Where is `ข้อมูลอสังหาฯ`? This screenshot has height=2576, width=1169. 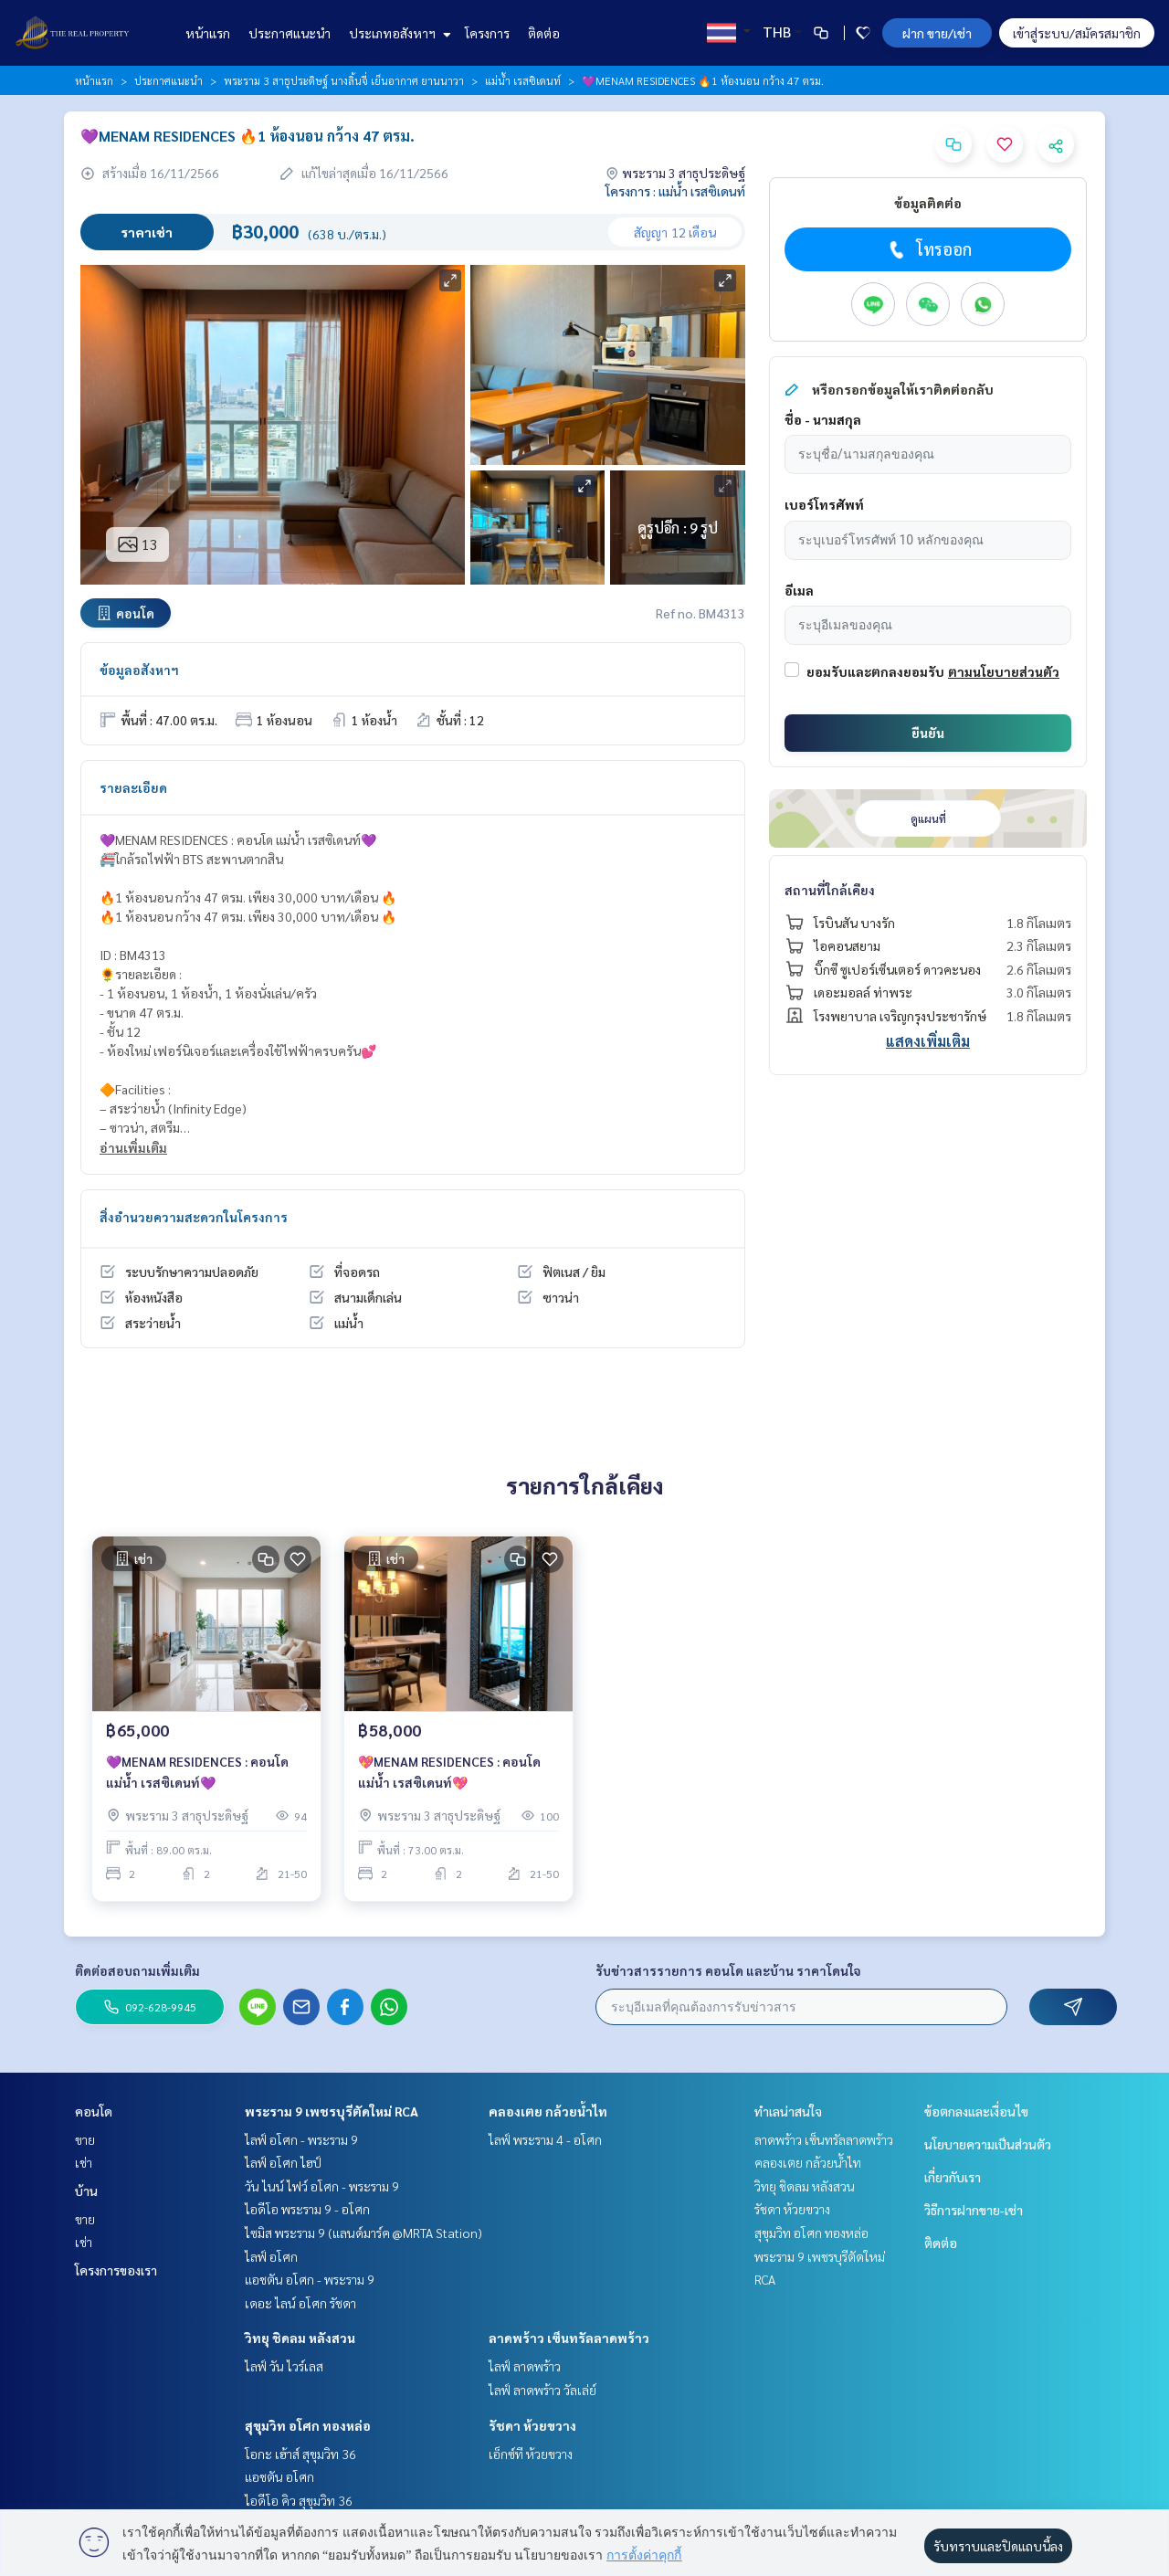
ข้อมูลอสังหาฯ is located at coordinates (139, 669).